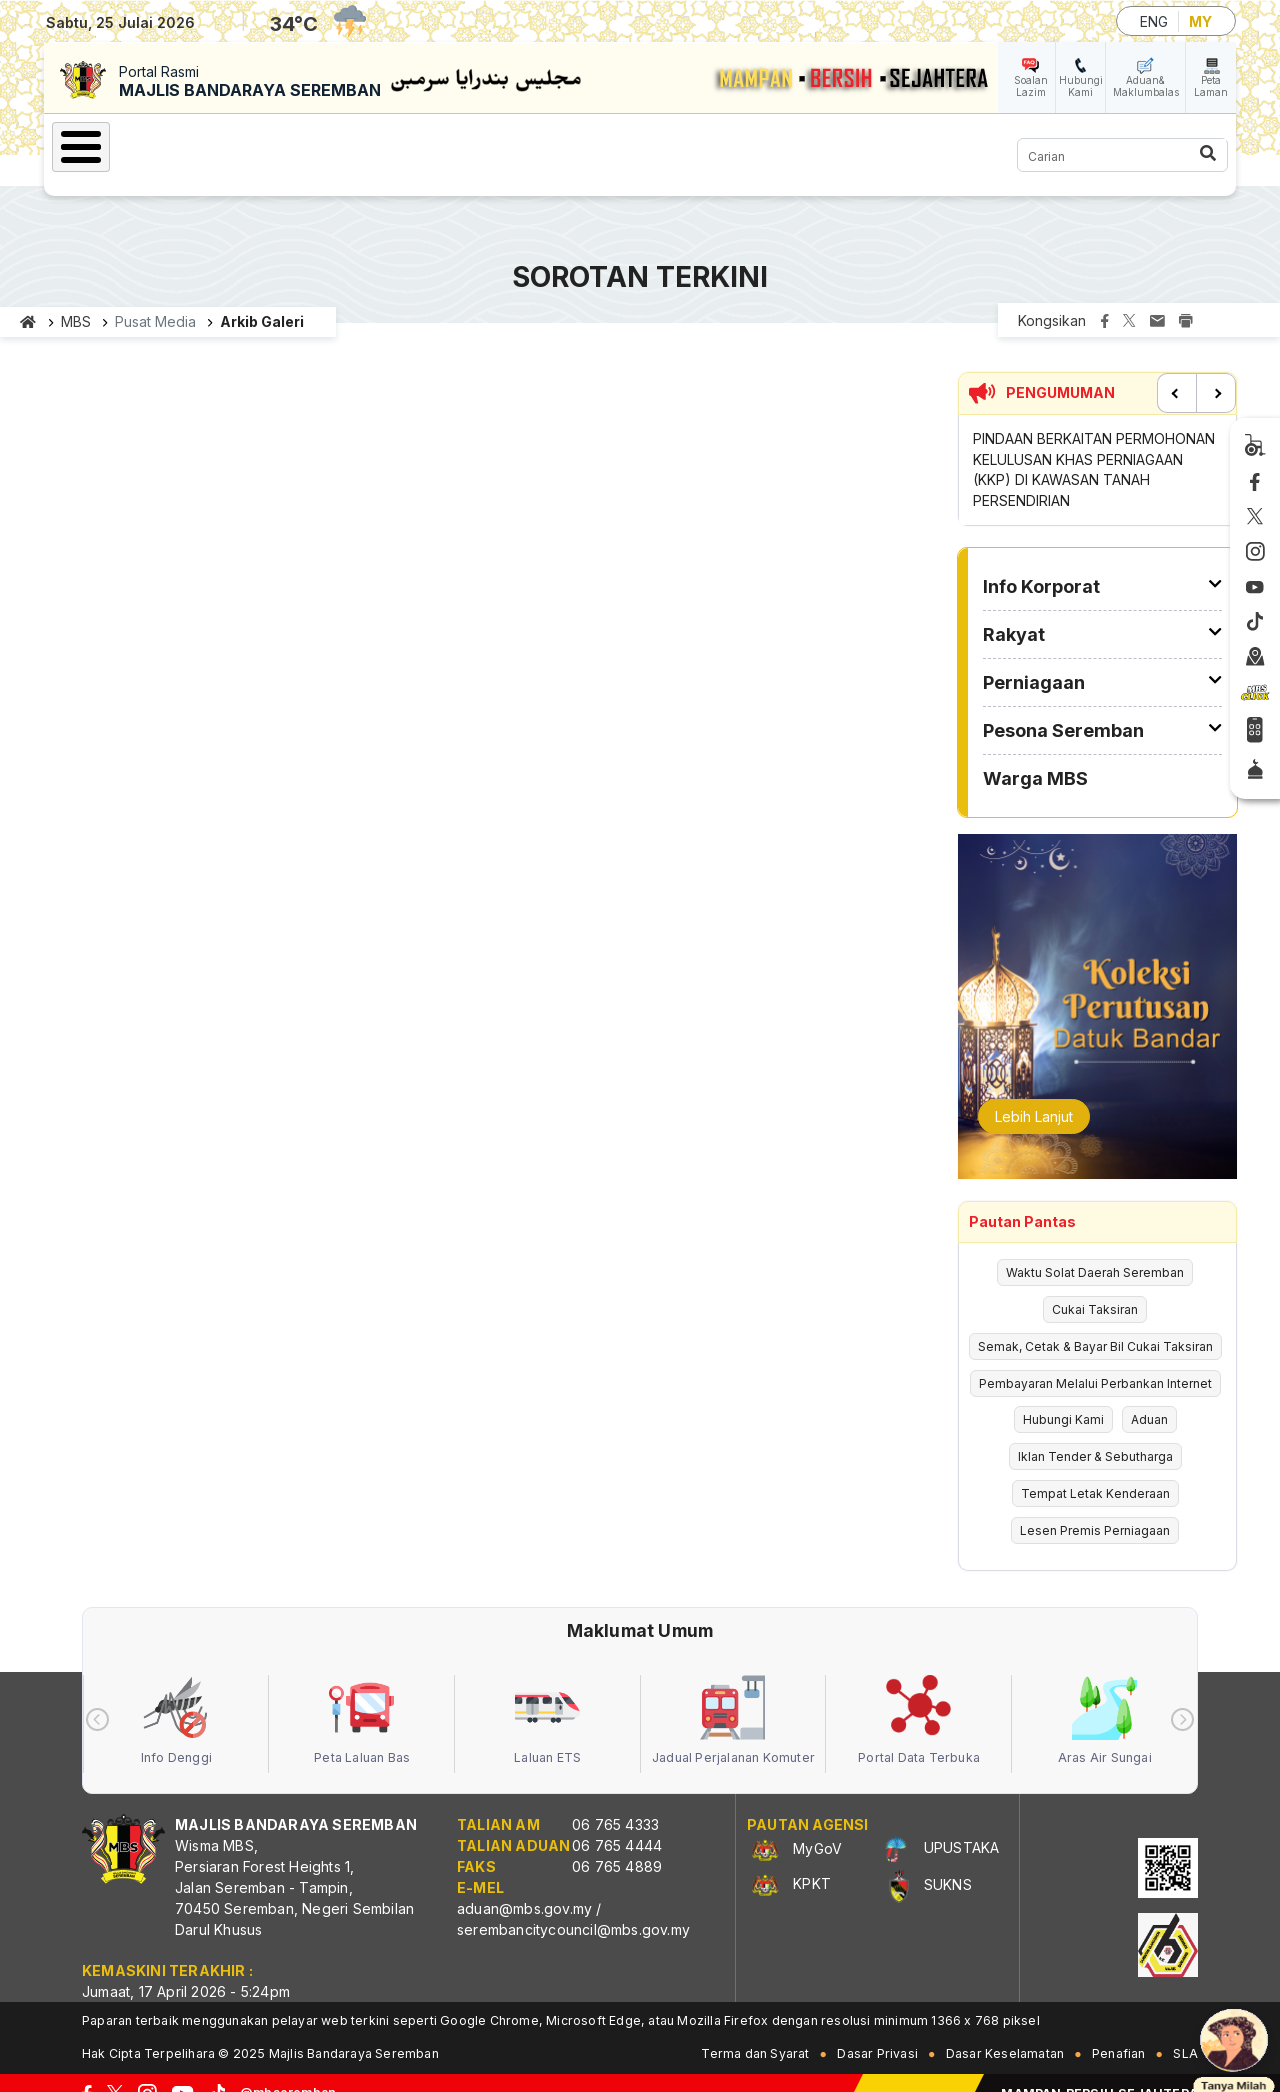  I want to click on Soalan Lazim, so click(1031, 86).